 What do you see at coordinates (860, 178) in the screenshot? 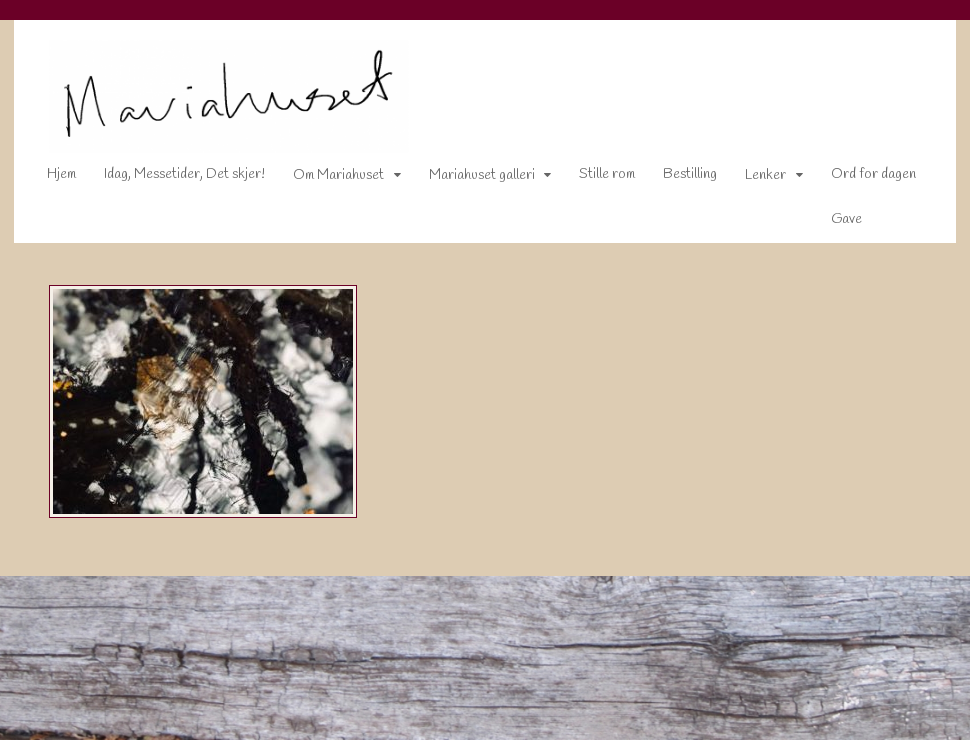
I see `Ord for dagen` at bounding box center [860, 178].